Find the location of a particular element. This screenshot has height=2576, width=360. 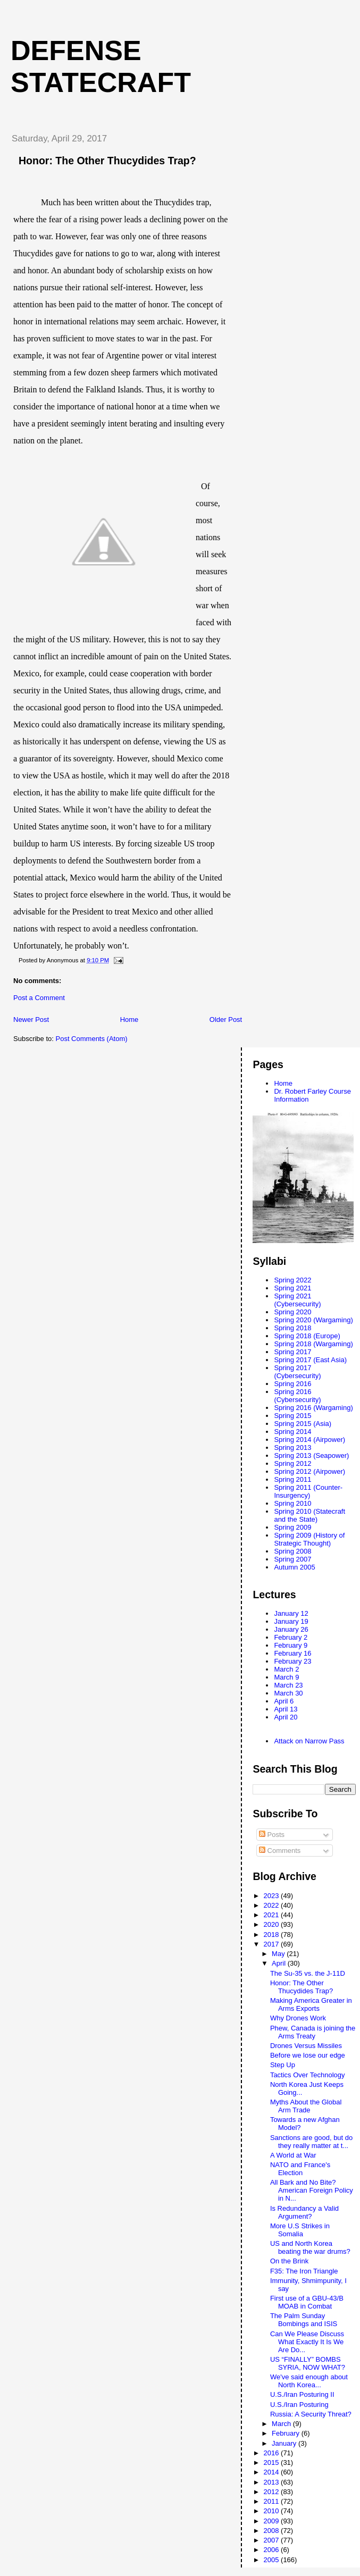

March 23 is located at coordinates (288, 1685).